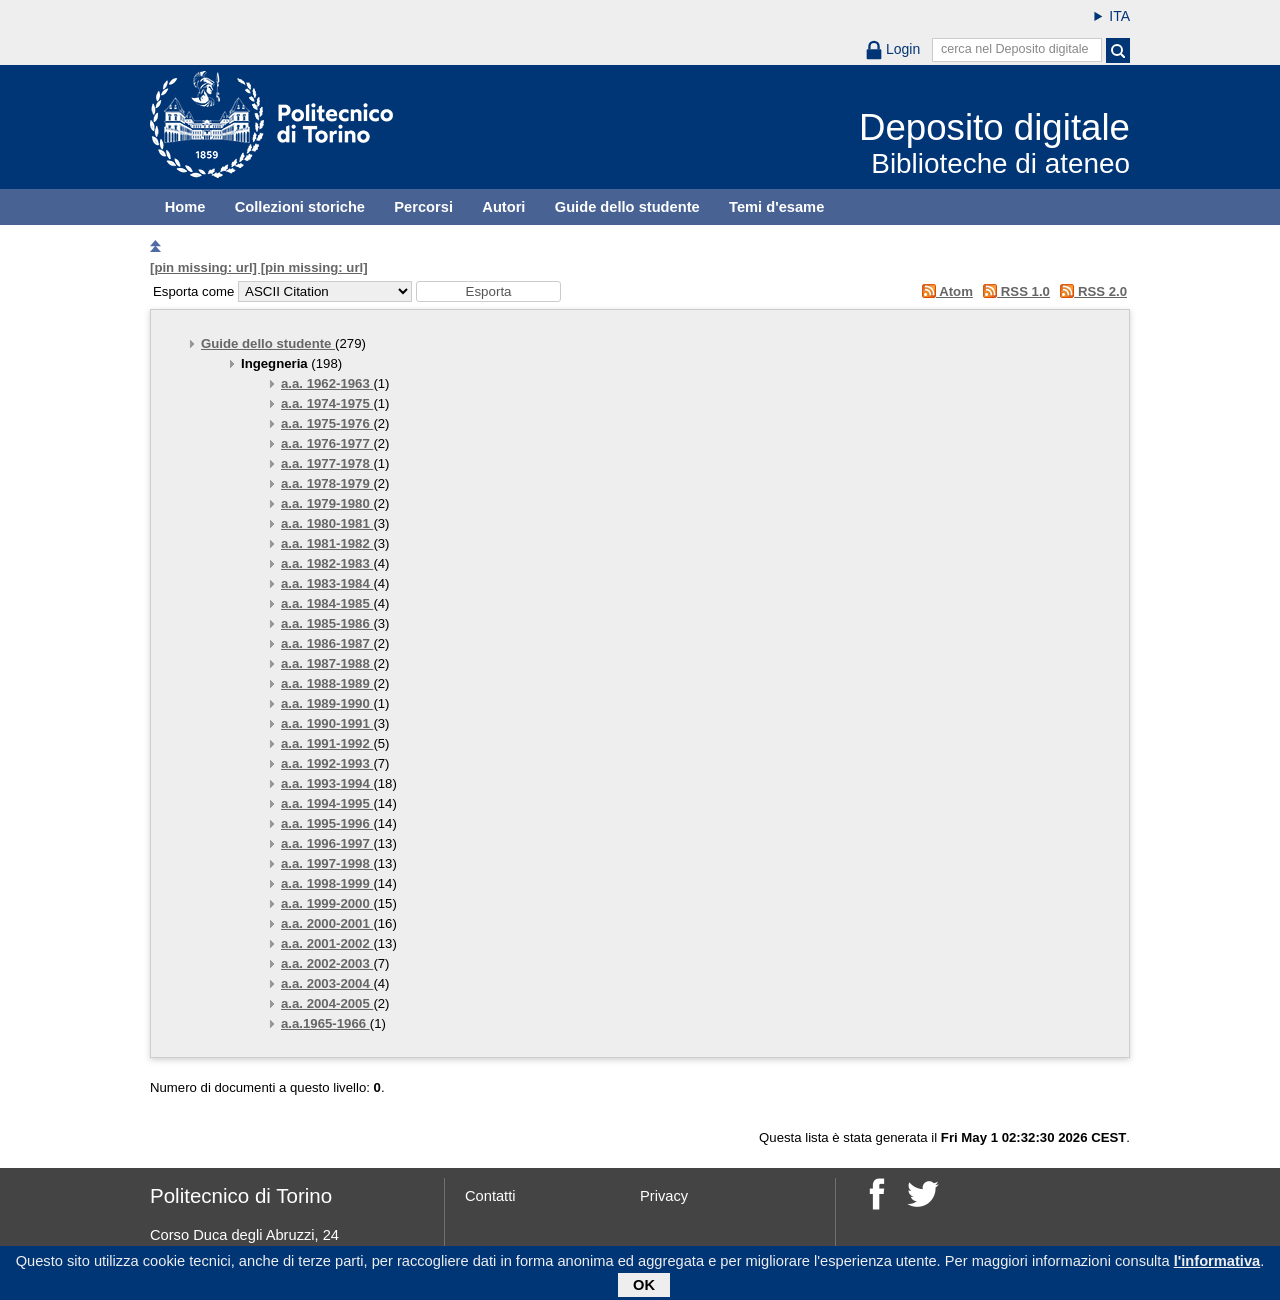 The width and height of the screenshot is (1280, 1300). I want to click on a.a. 1984-1985, so click(327, 603).